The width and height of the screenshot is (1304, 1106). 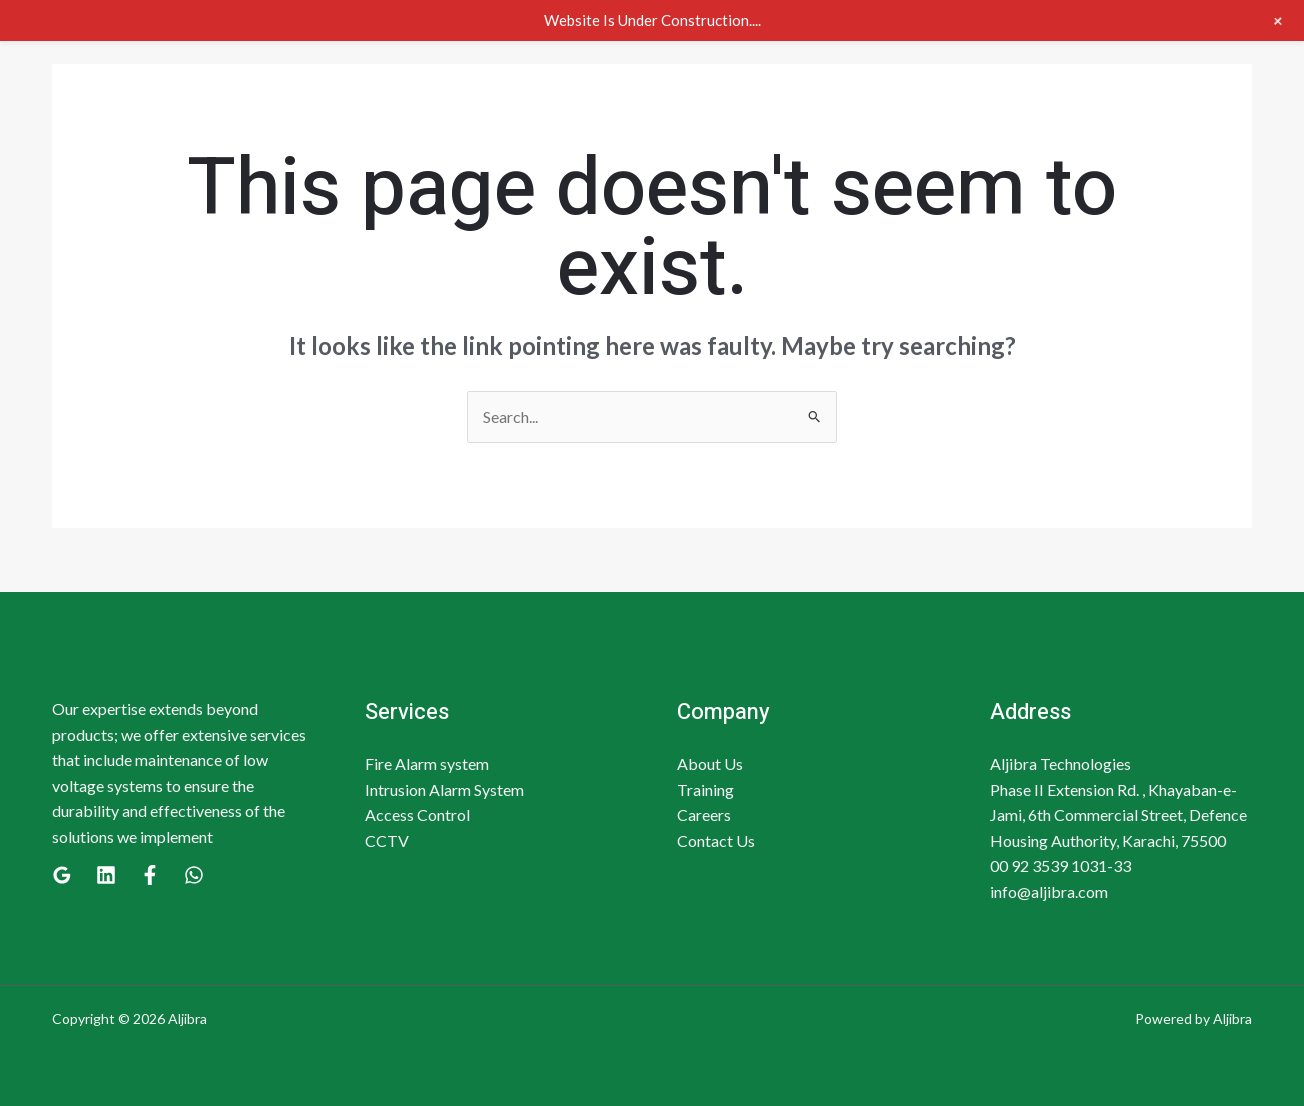 What do you see at coordinates (705, 789) in the screenshot?
I see `Training` at bounding box center [705, 789].